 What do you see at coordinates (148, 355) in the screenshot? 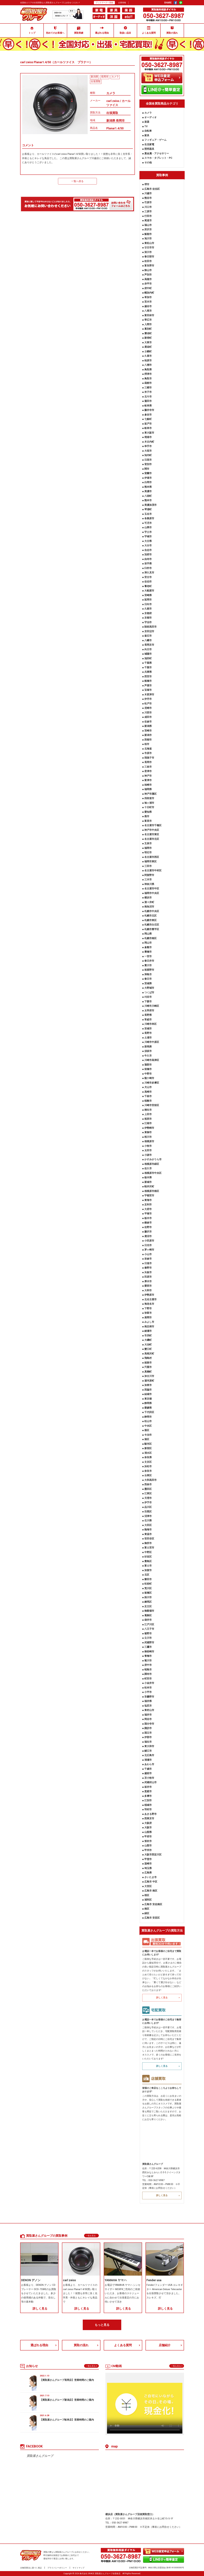
I see `久喜市` at bounding box center [148, 355].